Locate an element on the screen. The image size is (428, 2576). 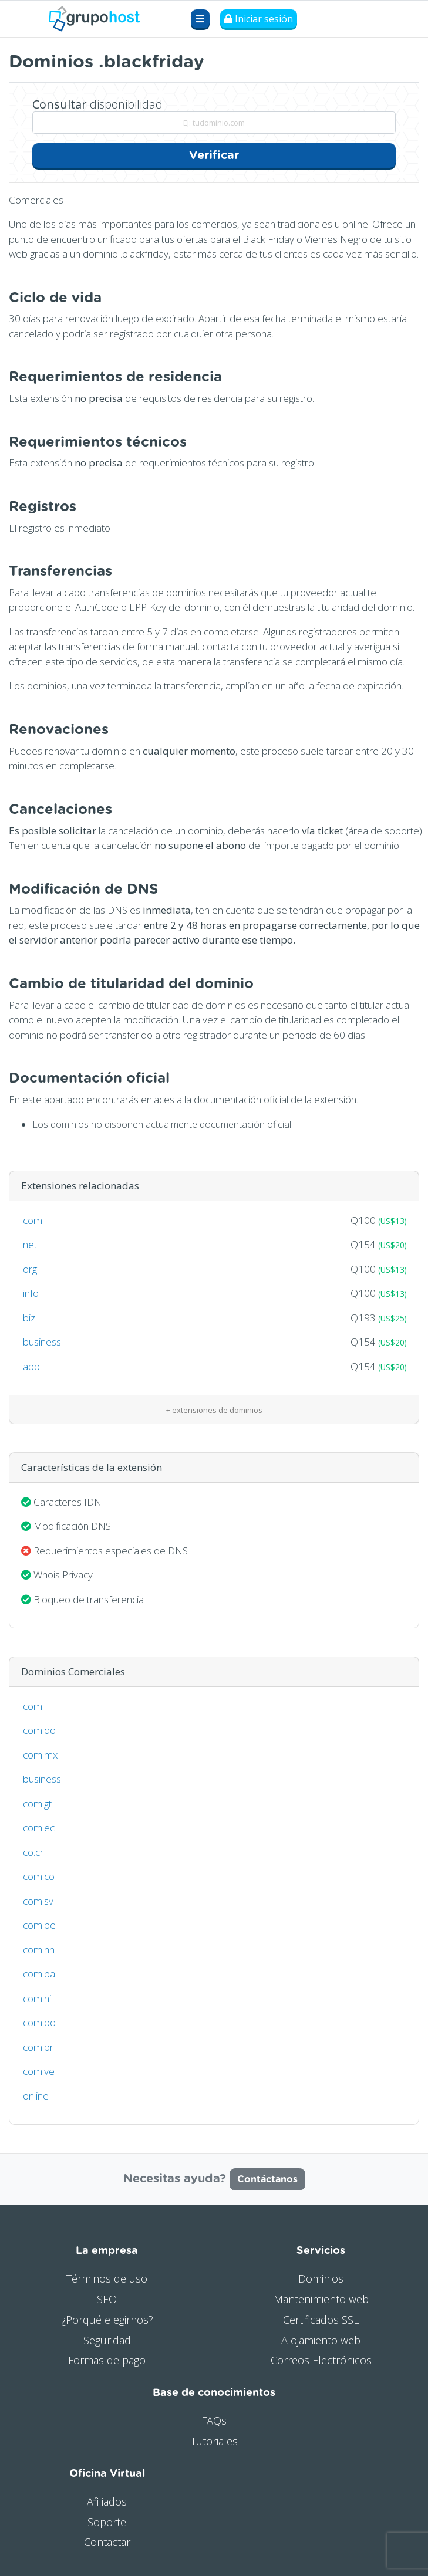
.app is located at coordinates (30, 1366).